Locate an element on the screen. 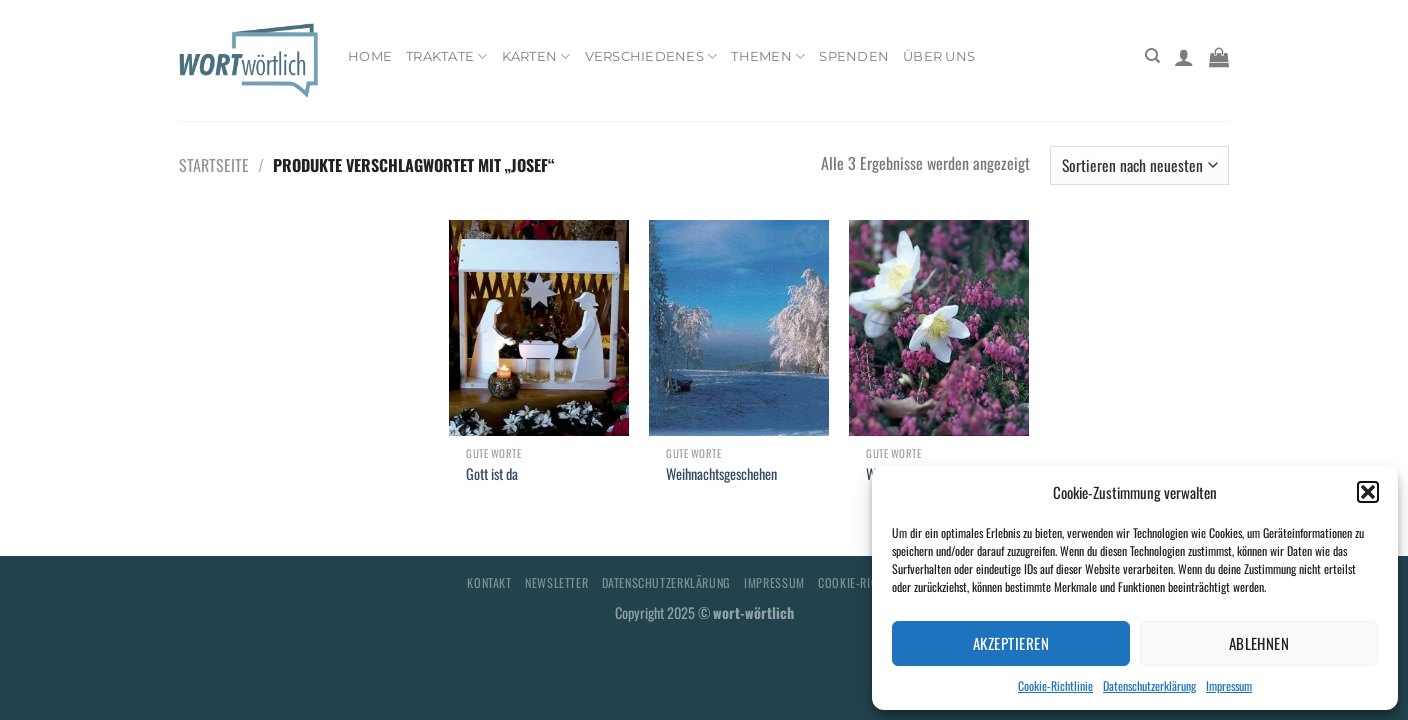 The image size is (1408, 720). Verschiedenes is located at coordinates (651, 56).